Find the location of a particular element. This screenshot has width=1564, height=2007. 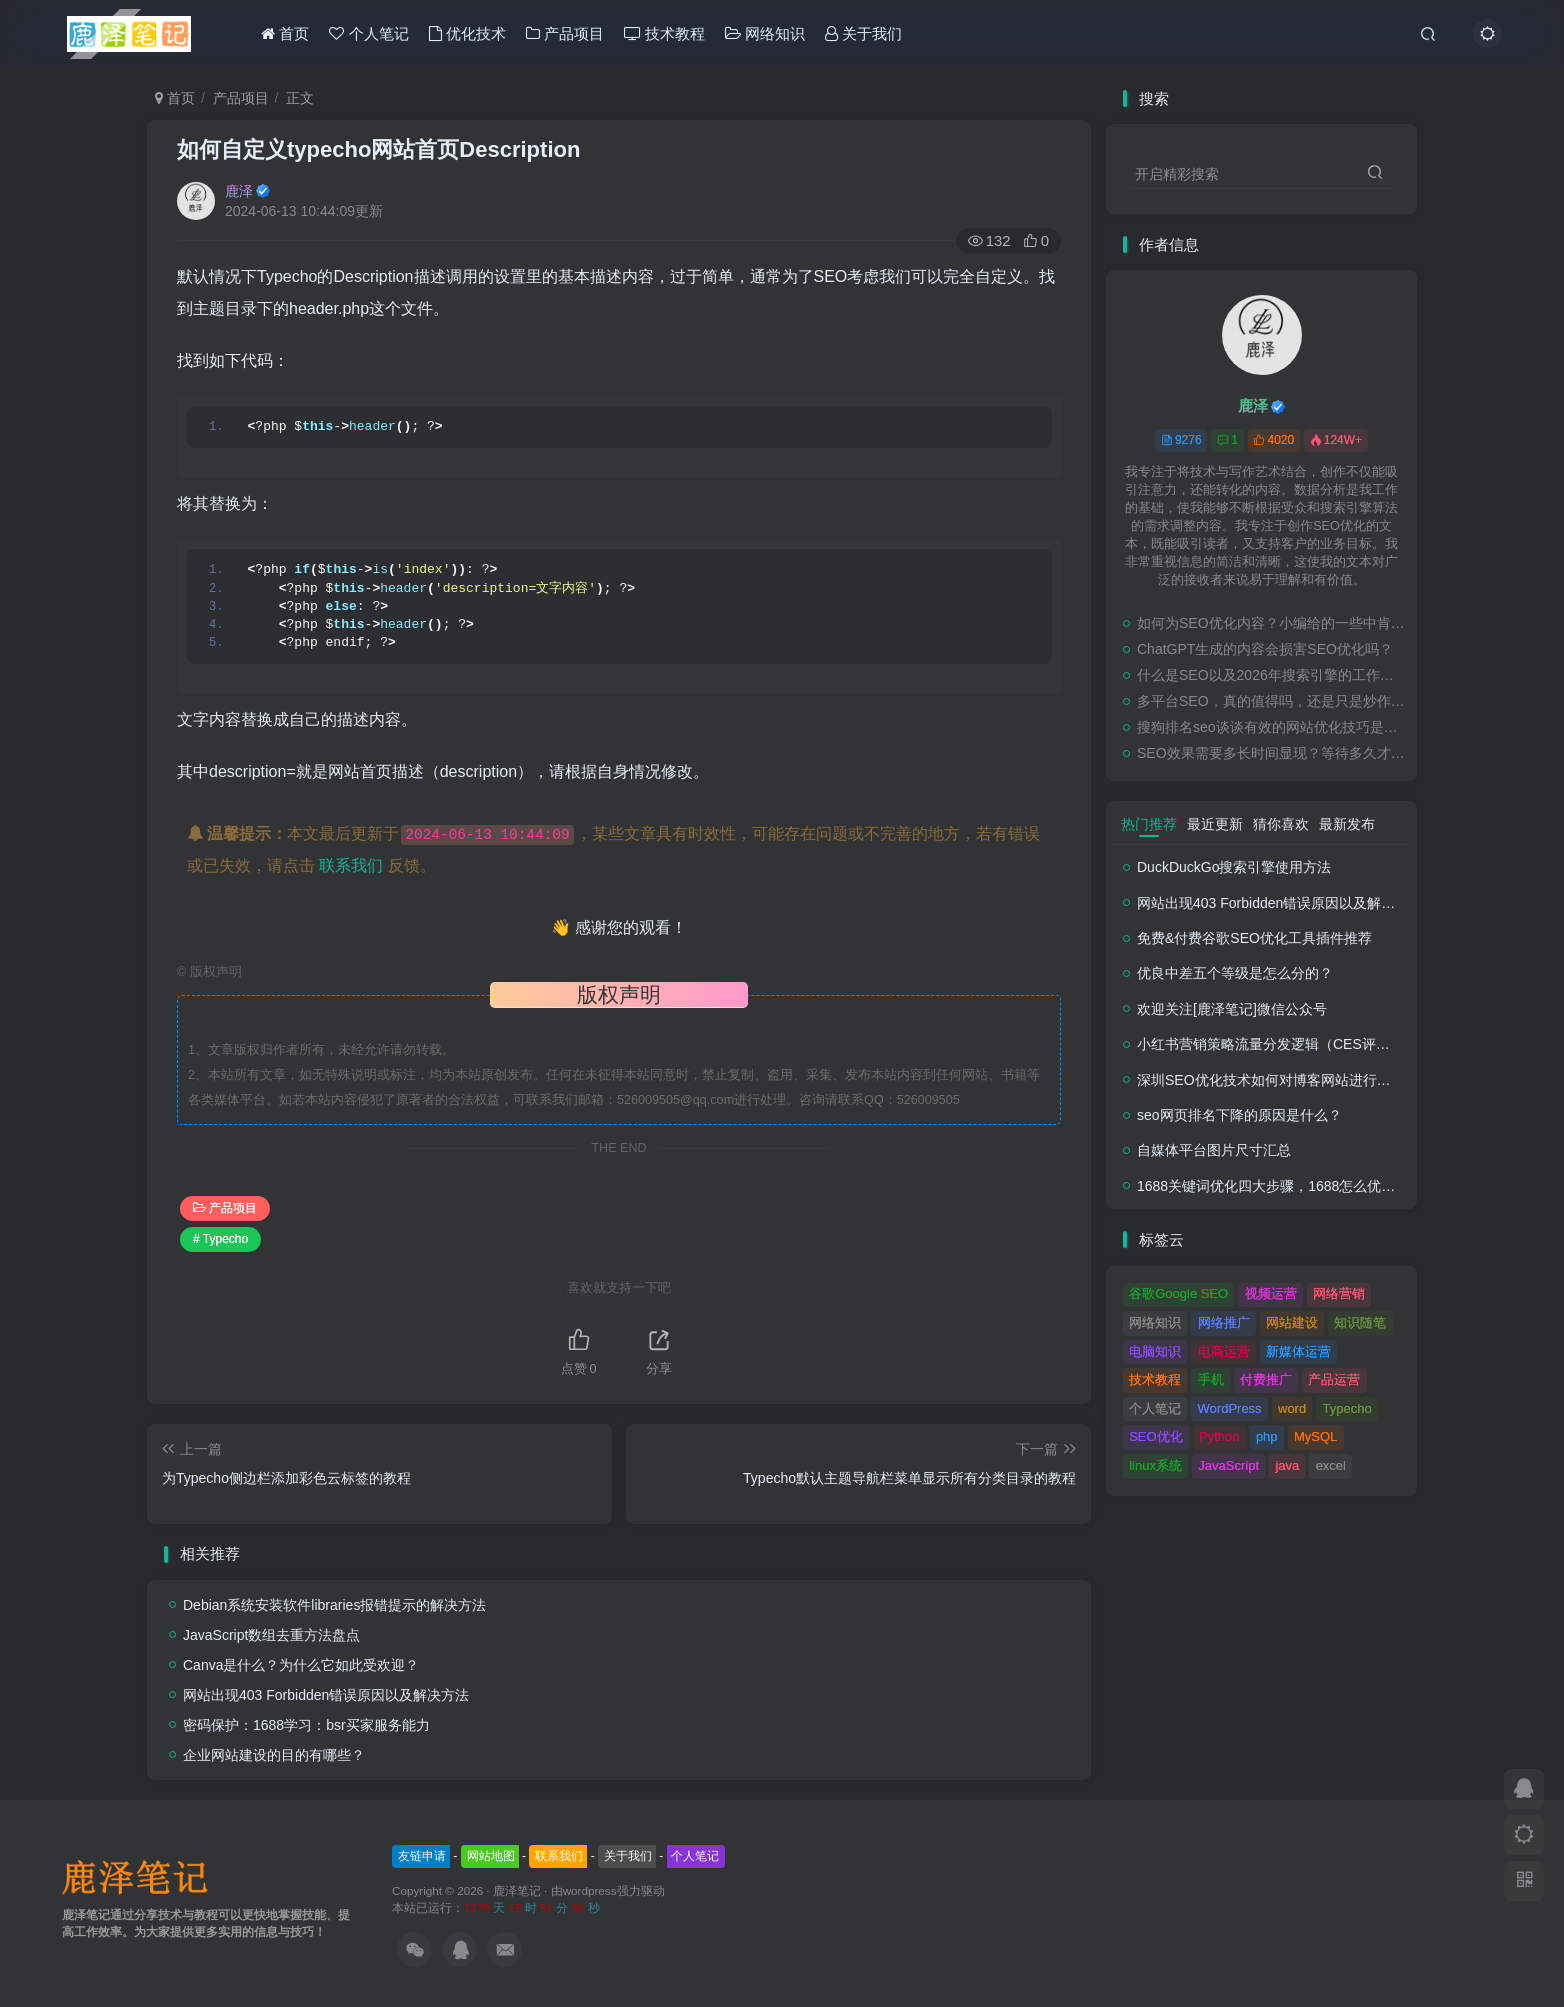

自媒体平台图片尺寸汇总 is located at coordinates (1214, 1150).